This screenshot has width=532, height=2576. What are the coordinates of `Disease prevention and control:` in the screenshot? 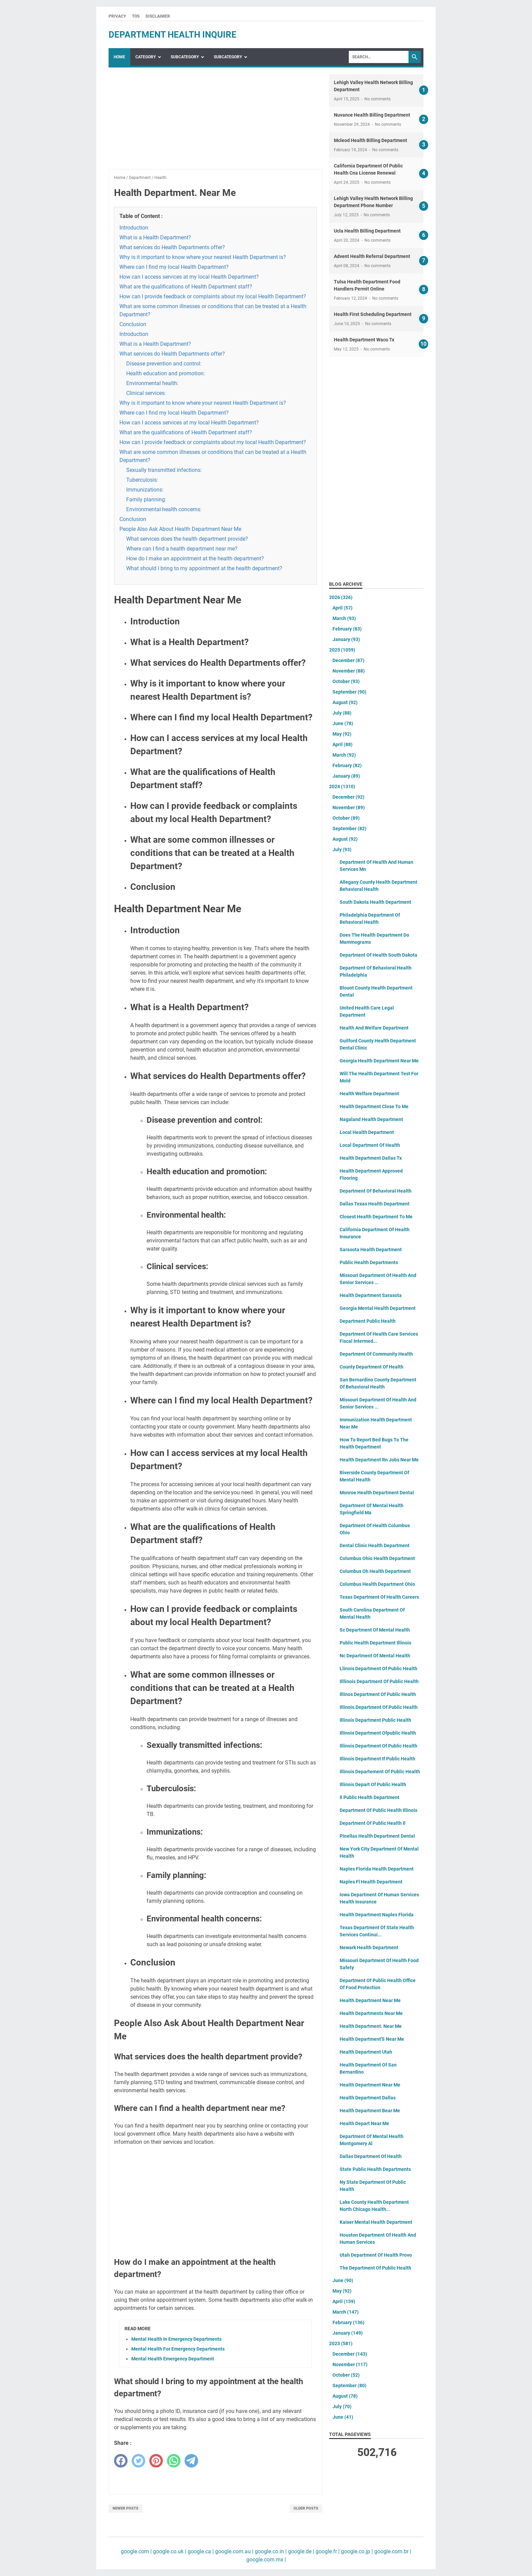 It's located at (164, 363).